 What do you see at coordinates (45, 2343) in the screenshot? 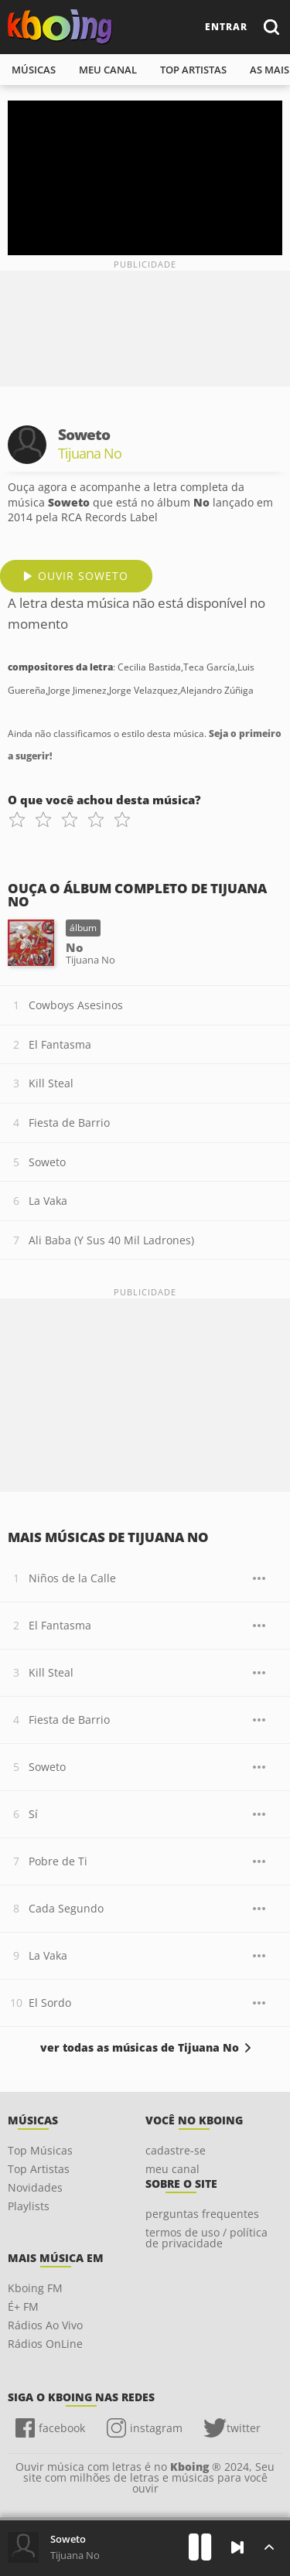
I see `Rádios OnLine` at bounding box center [45, 2343].